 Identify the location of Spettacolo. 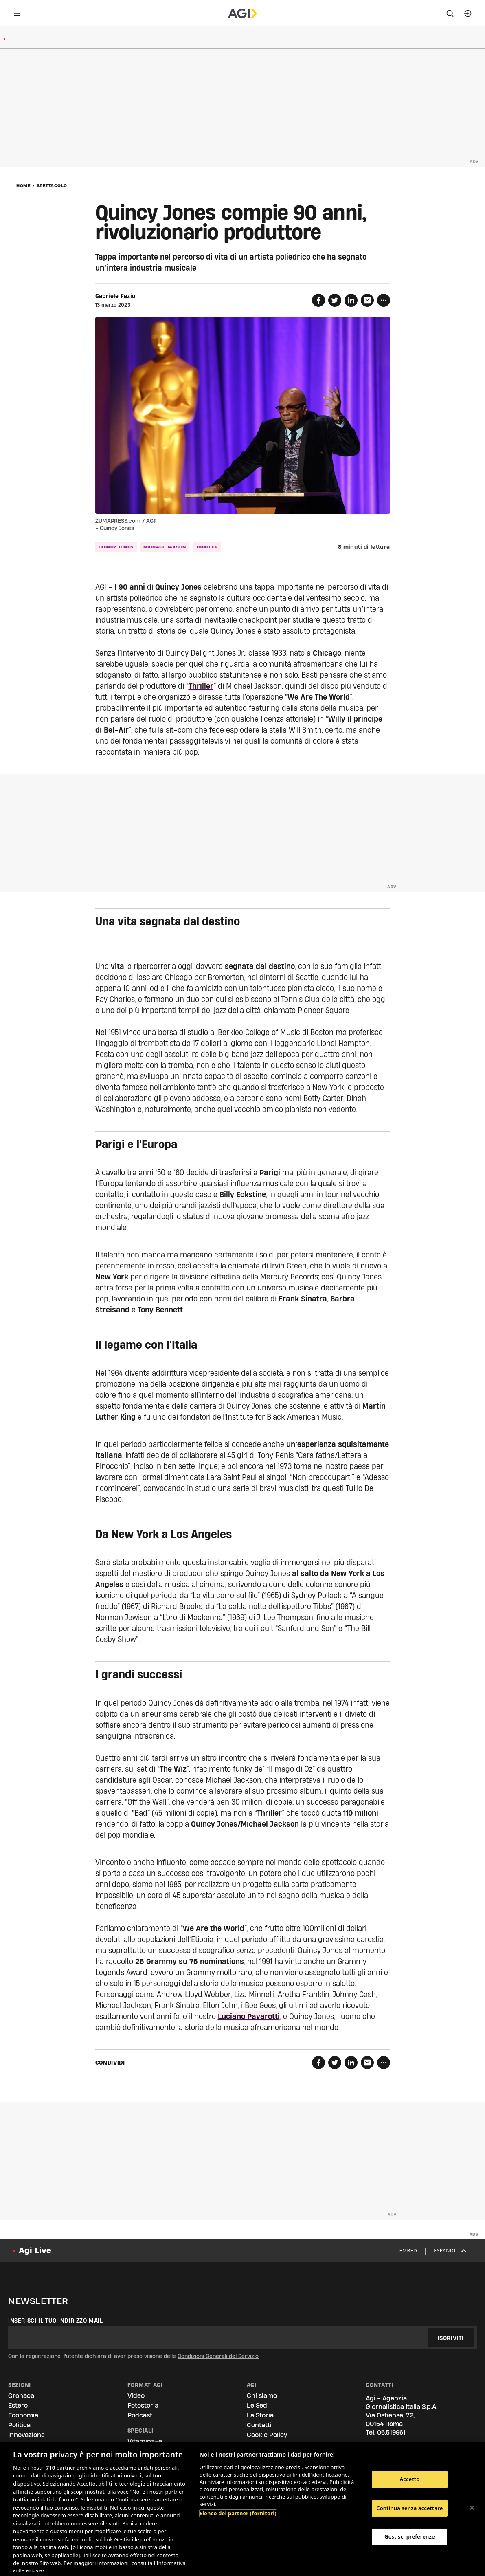
(52, 185).